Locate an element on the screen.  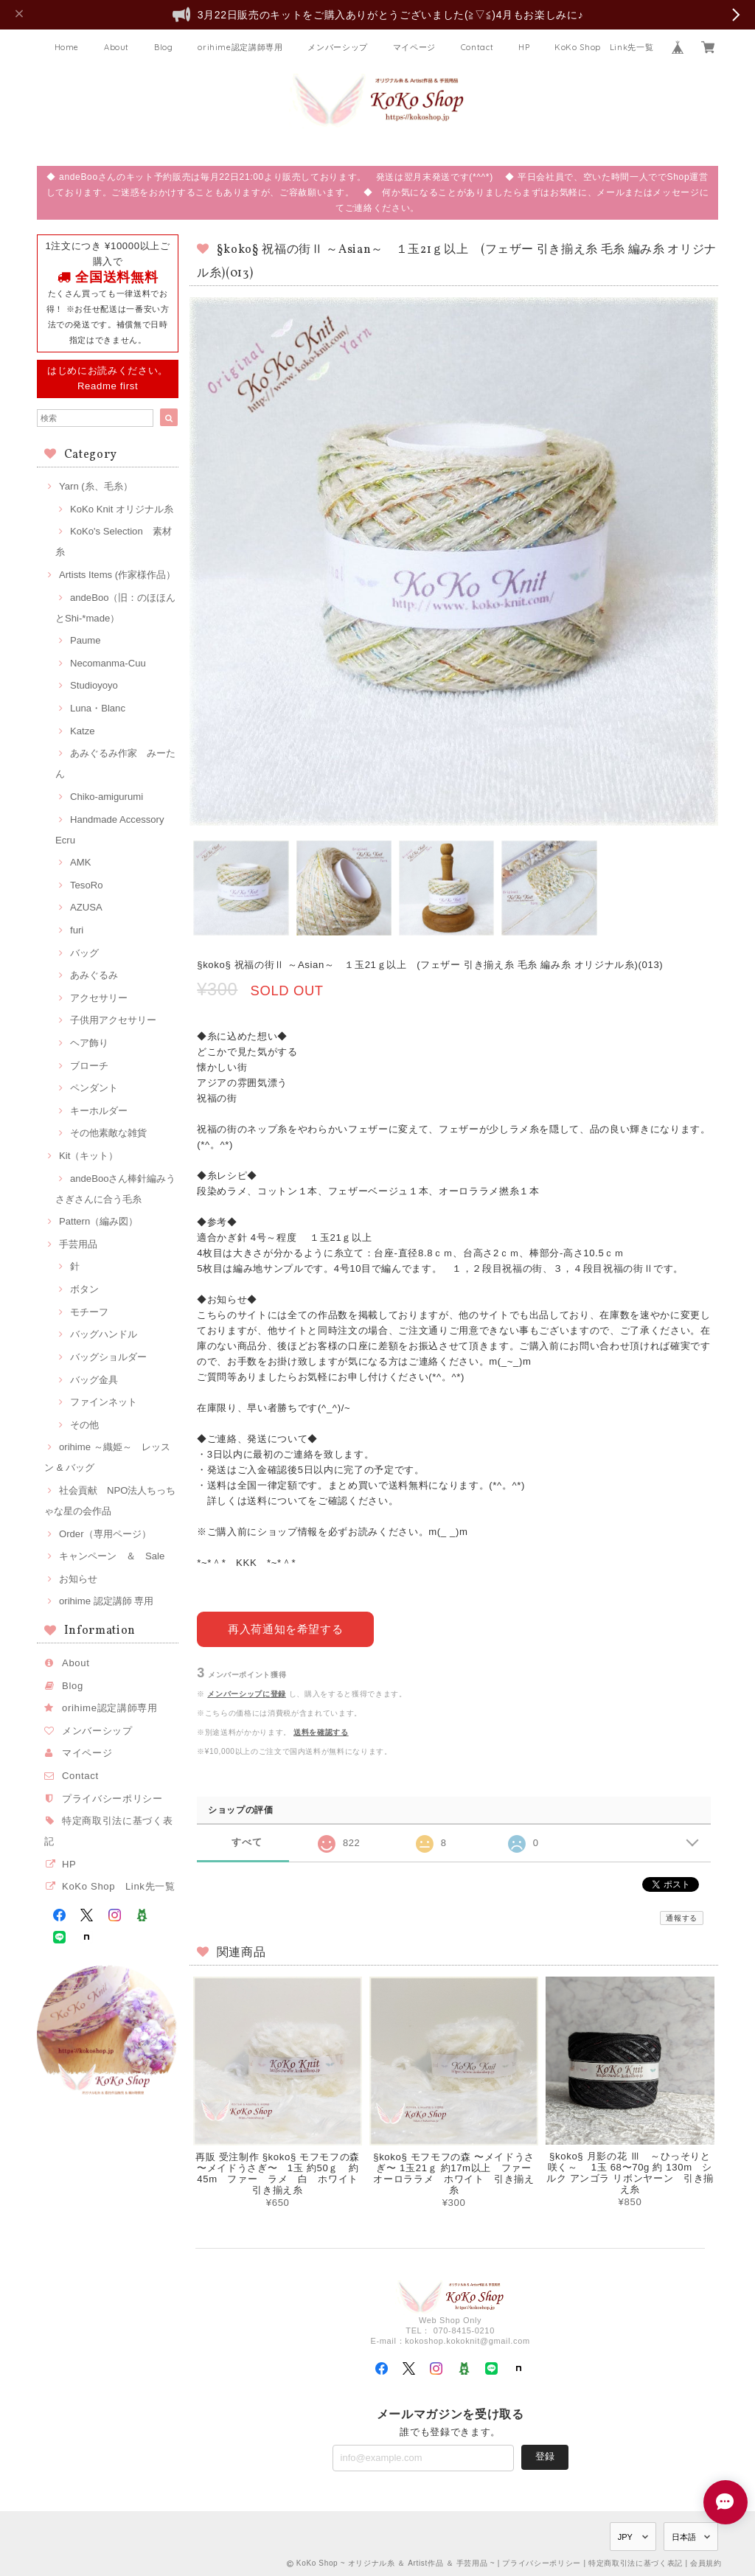
特定商取引法に基づく表記 is located at coordinates (635, 2563).